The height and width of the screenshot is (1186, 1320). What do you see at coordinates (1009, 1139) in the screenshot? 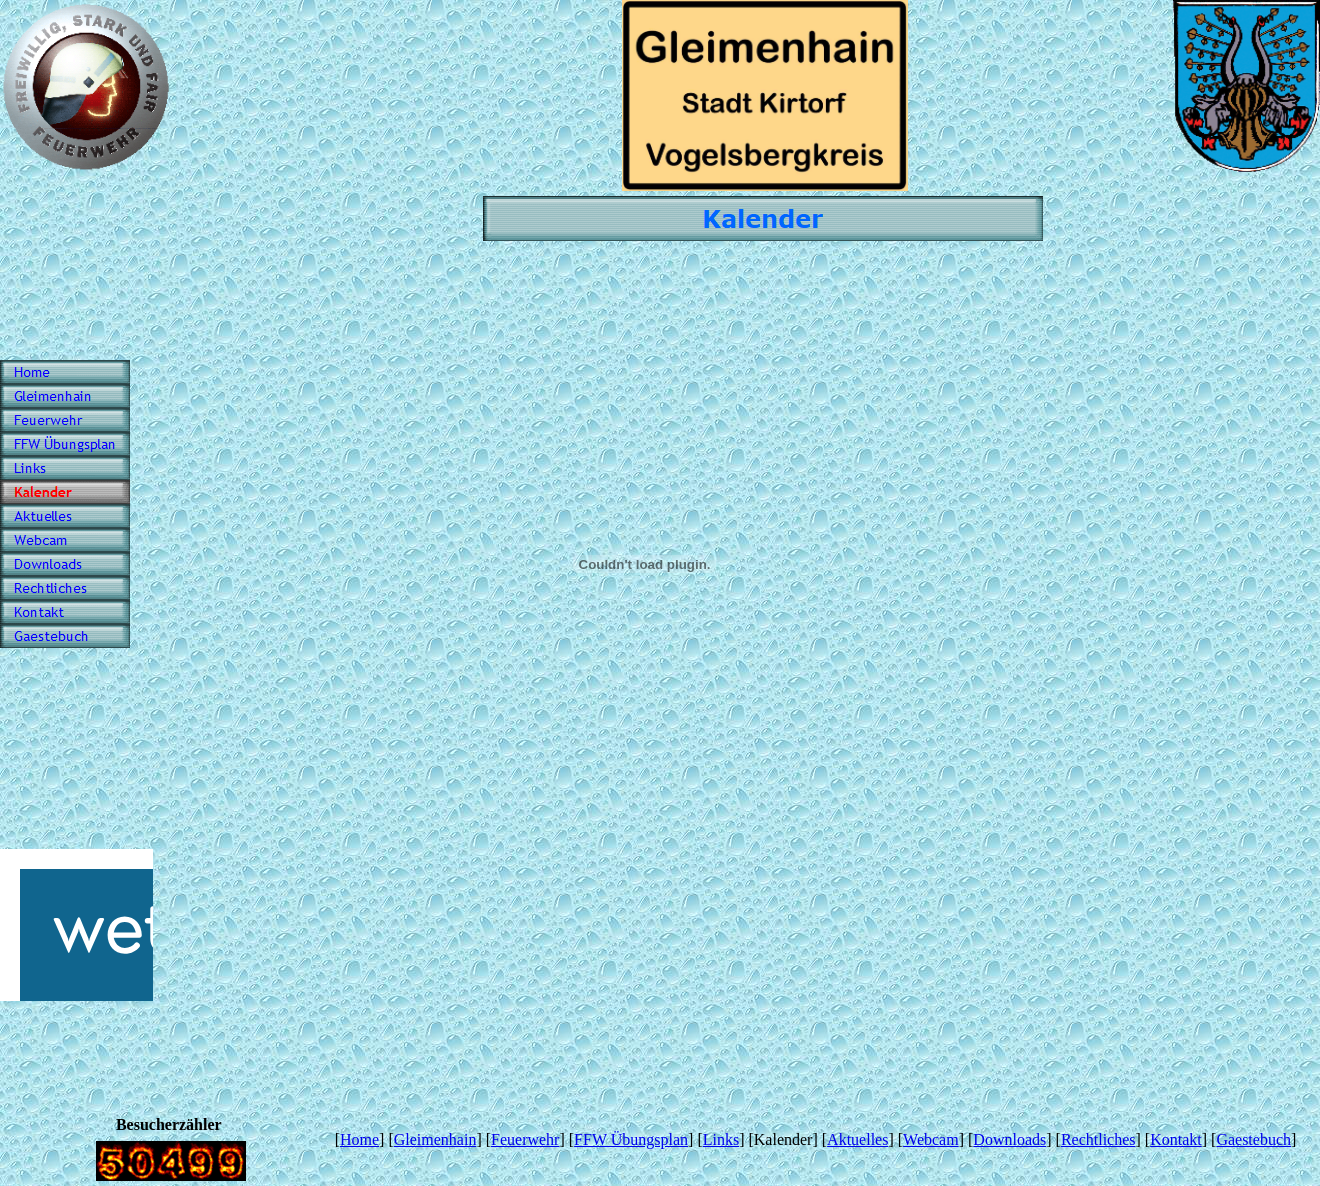
I see `Downloads` at bounding box center [1009, 1139].